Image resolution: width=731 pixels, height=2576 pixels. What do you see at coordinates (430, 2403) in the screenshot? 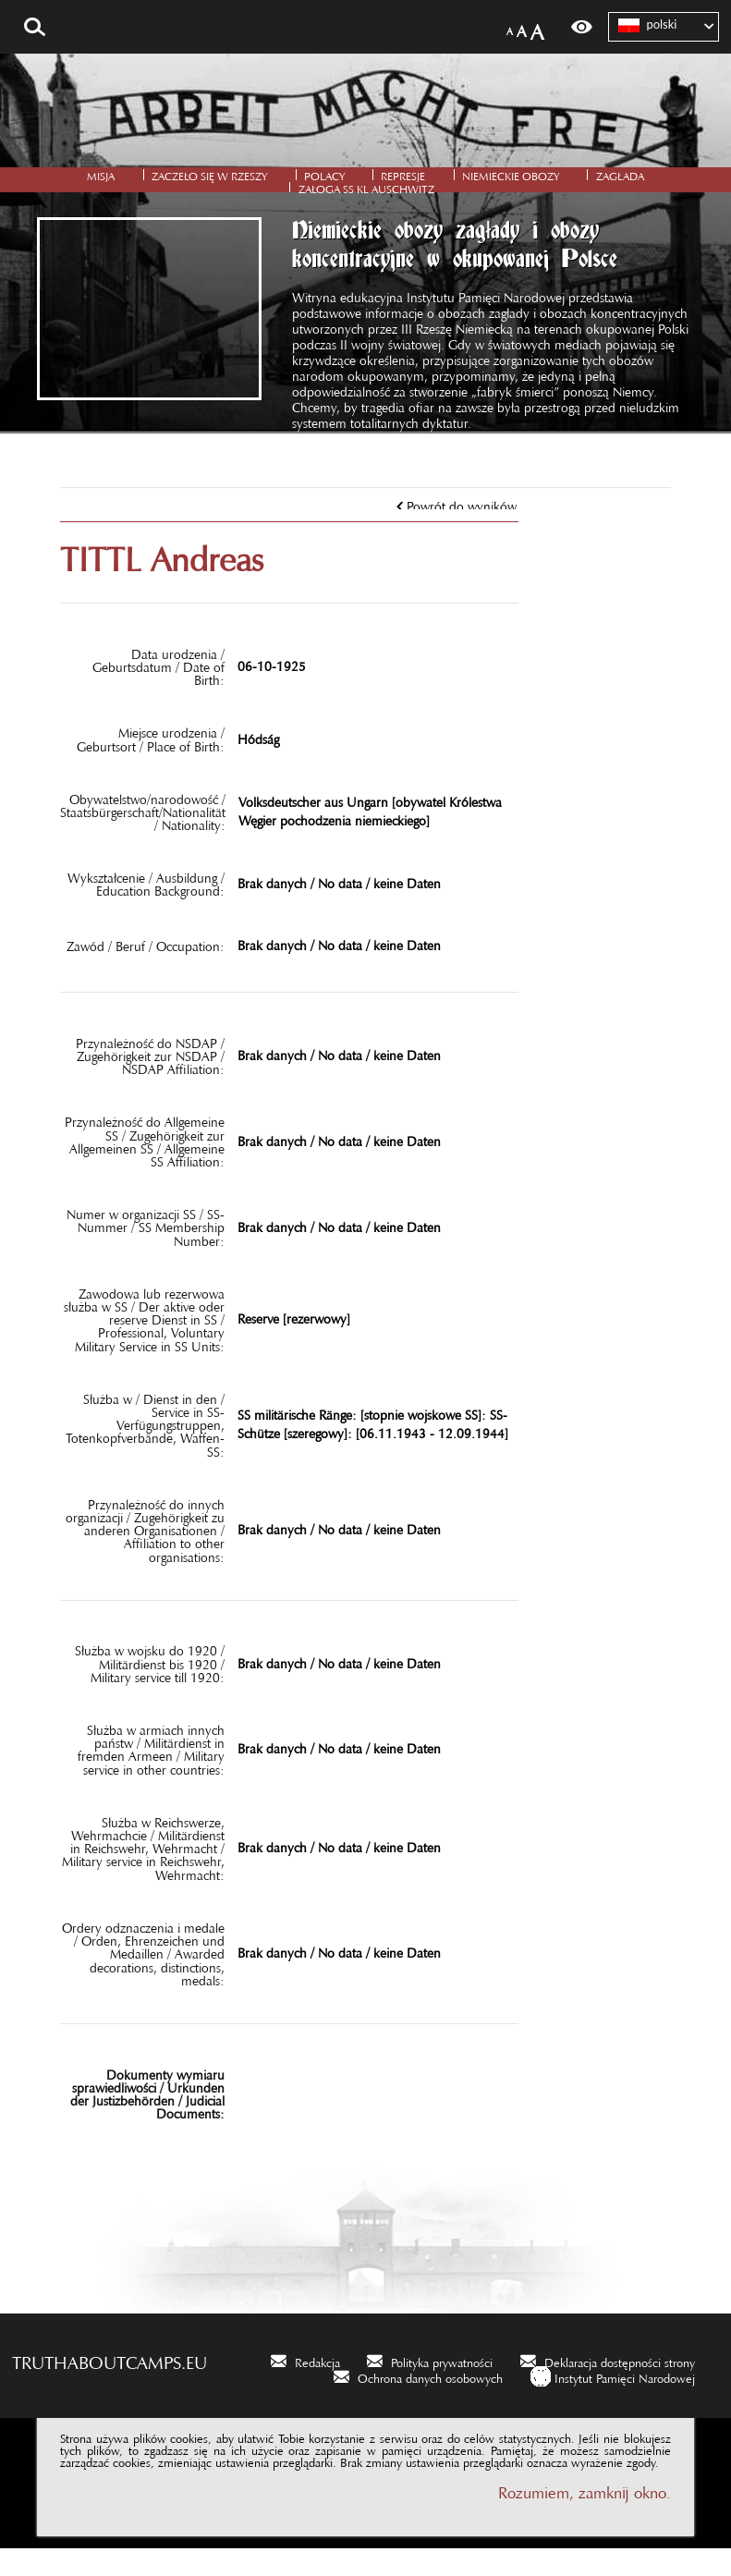
I see `Ochrona danych osobowych [Ochrona danych osobowych. Uwaga. Ten link otwiera nowe okno.]` at bounding box center [430, 2403].